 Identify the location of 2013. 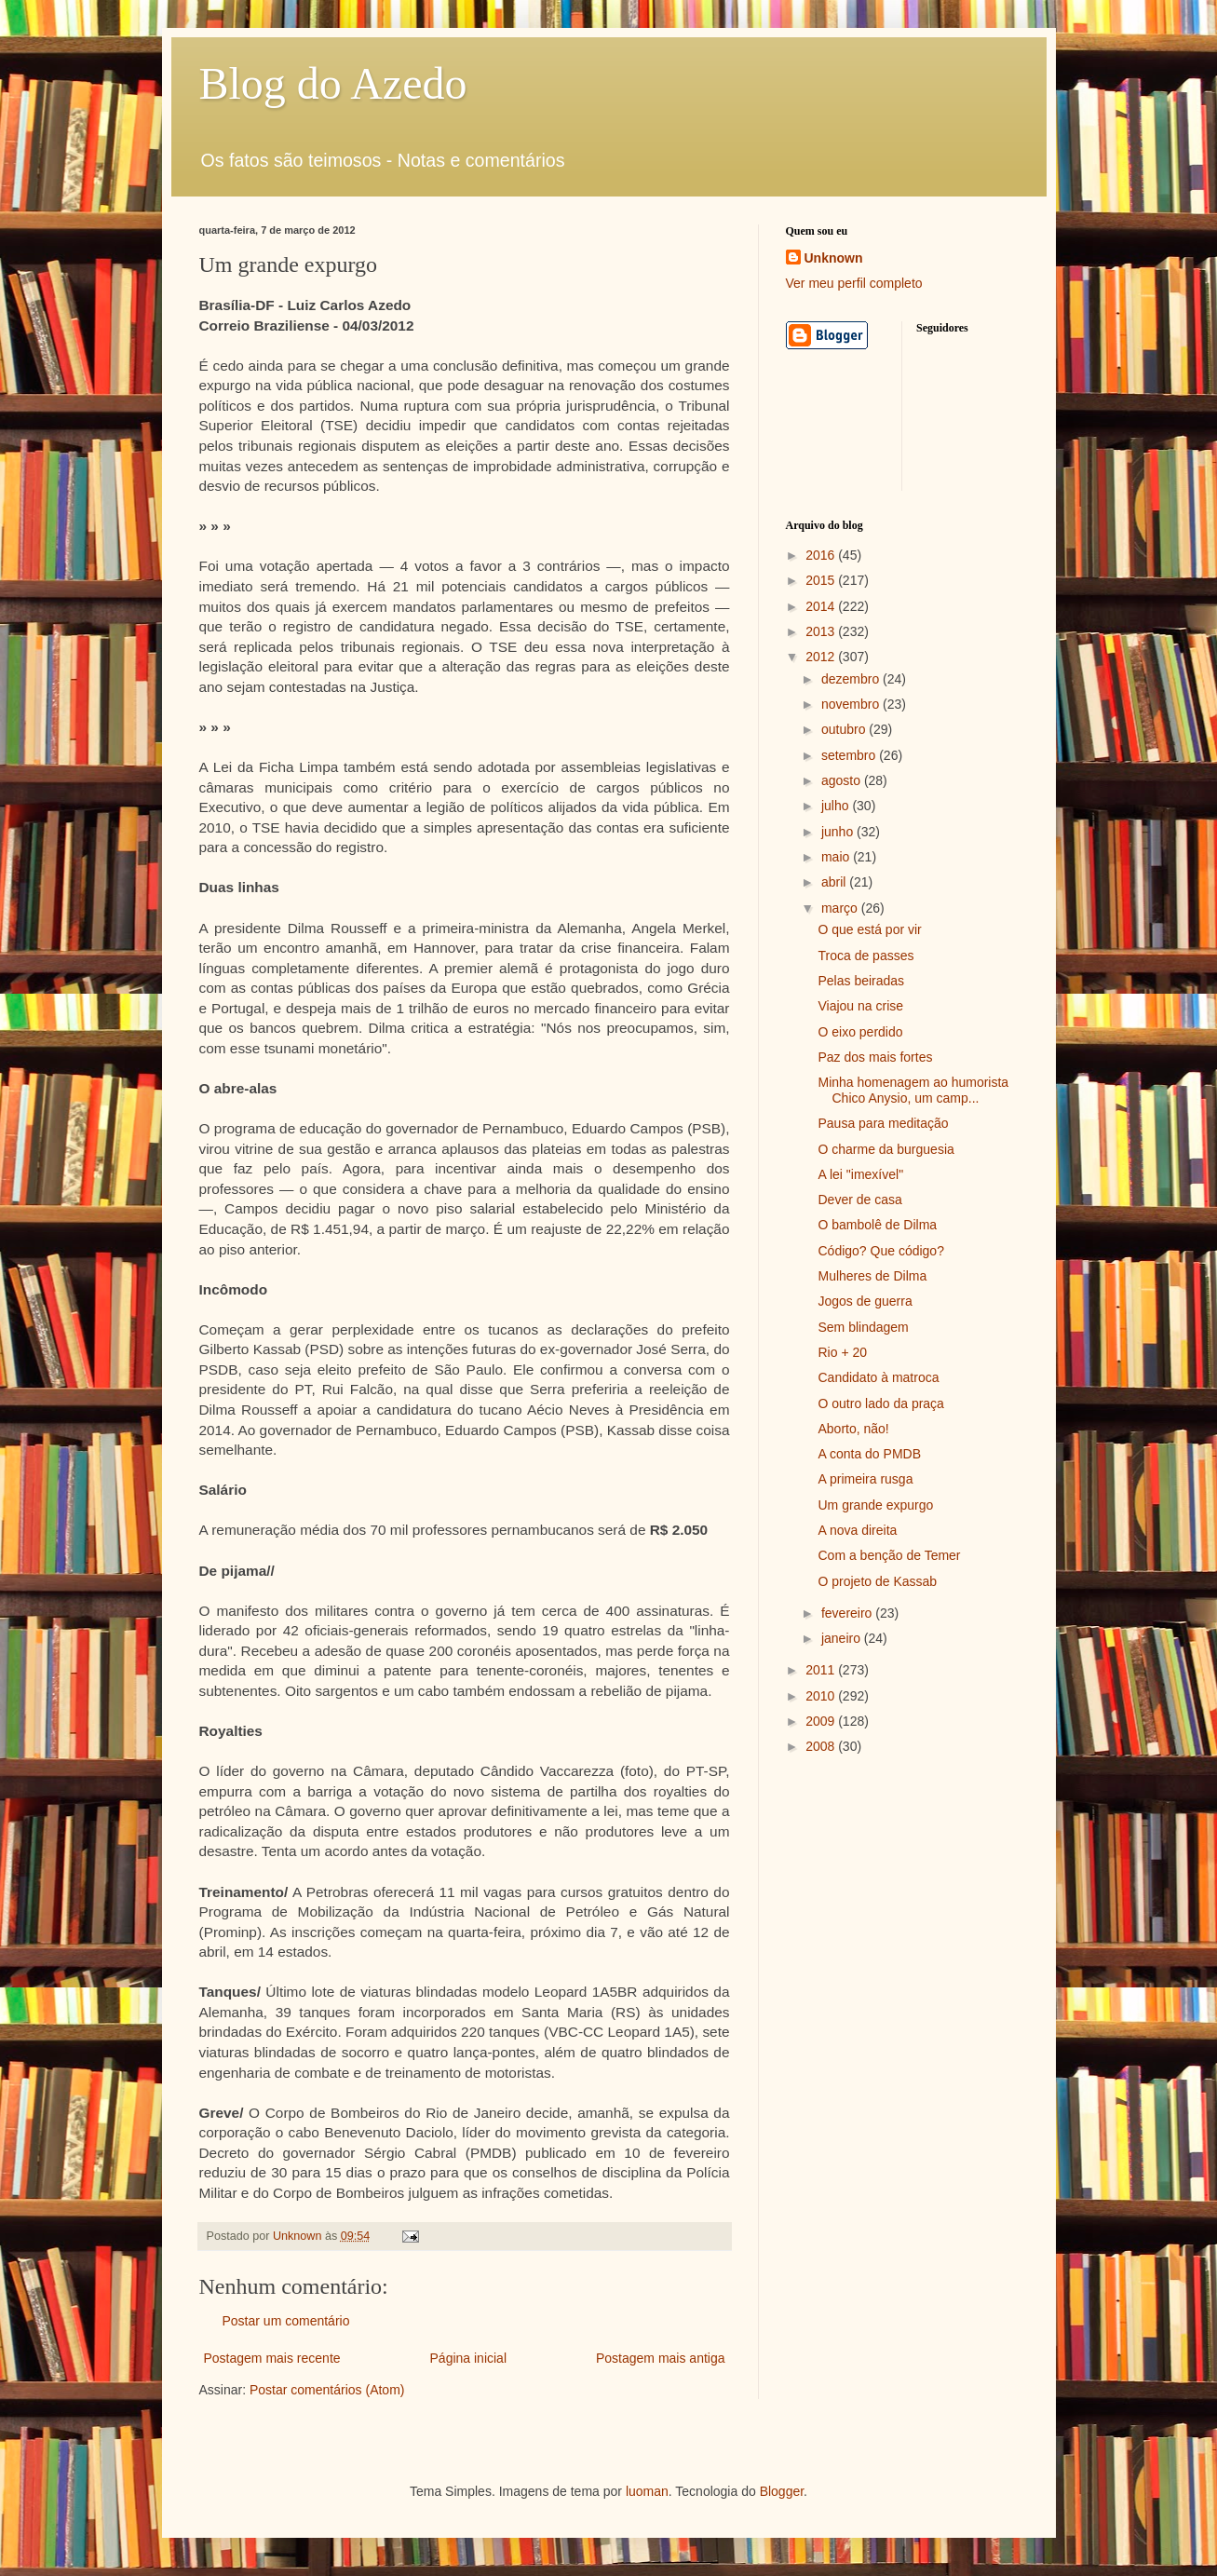
(821, 631).